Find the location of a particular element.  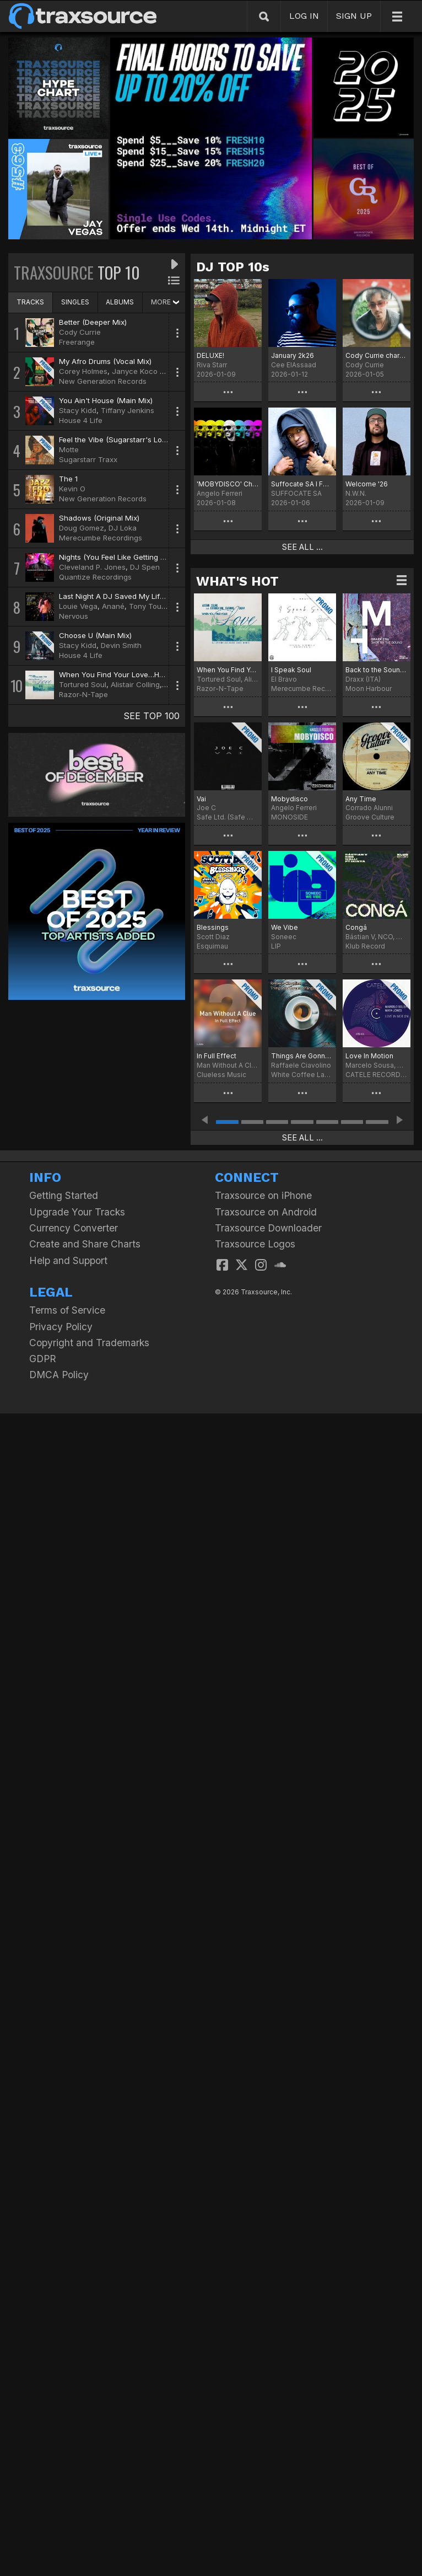

Currency Converter is located at coordinates (73, 1228).